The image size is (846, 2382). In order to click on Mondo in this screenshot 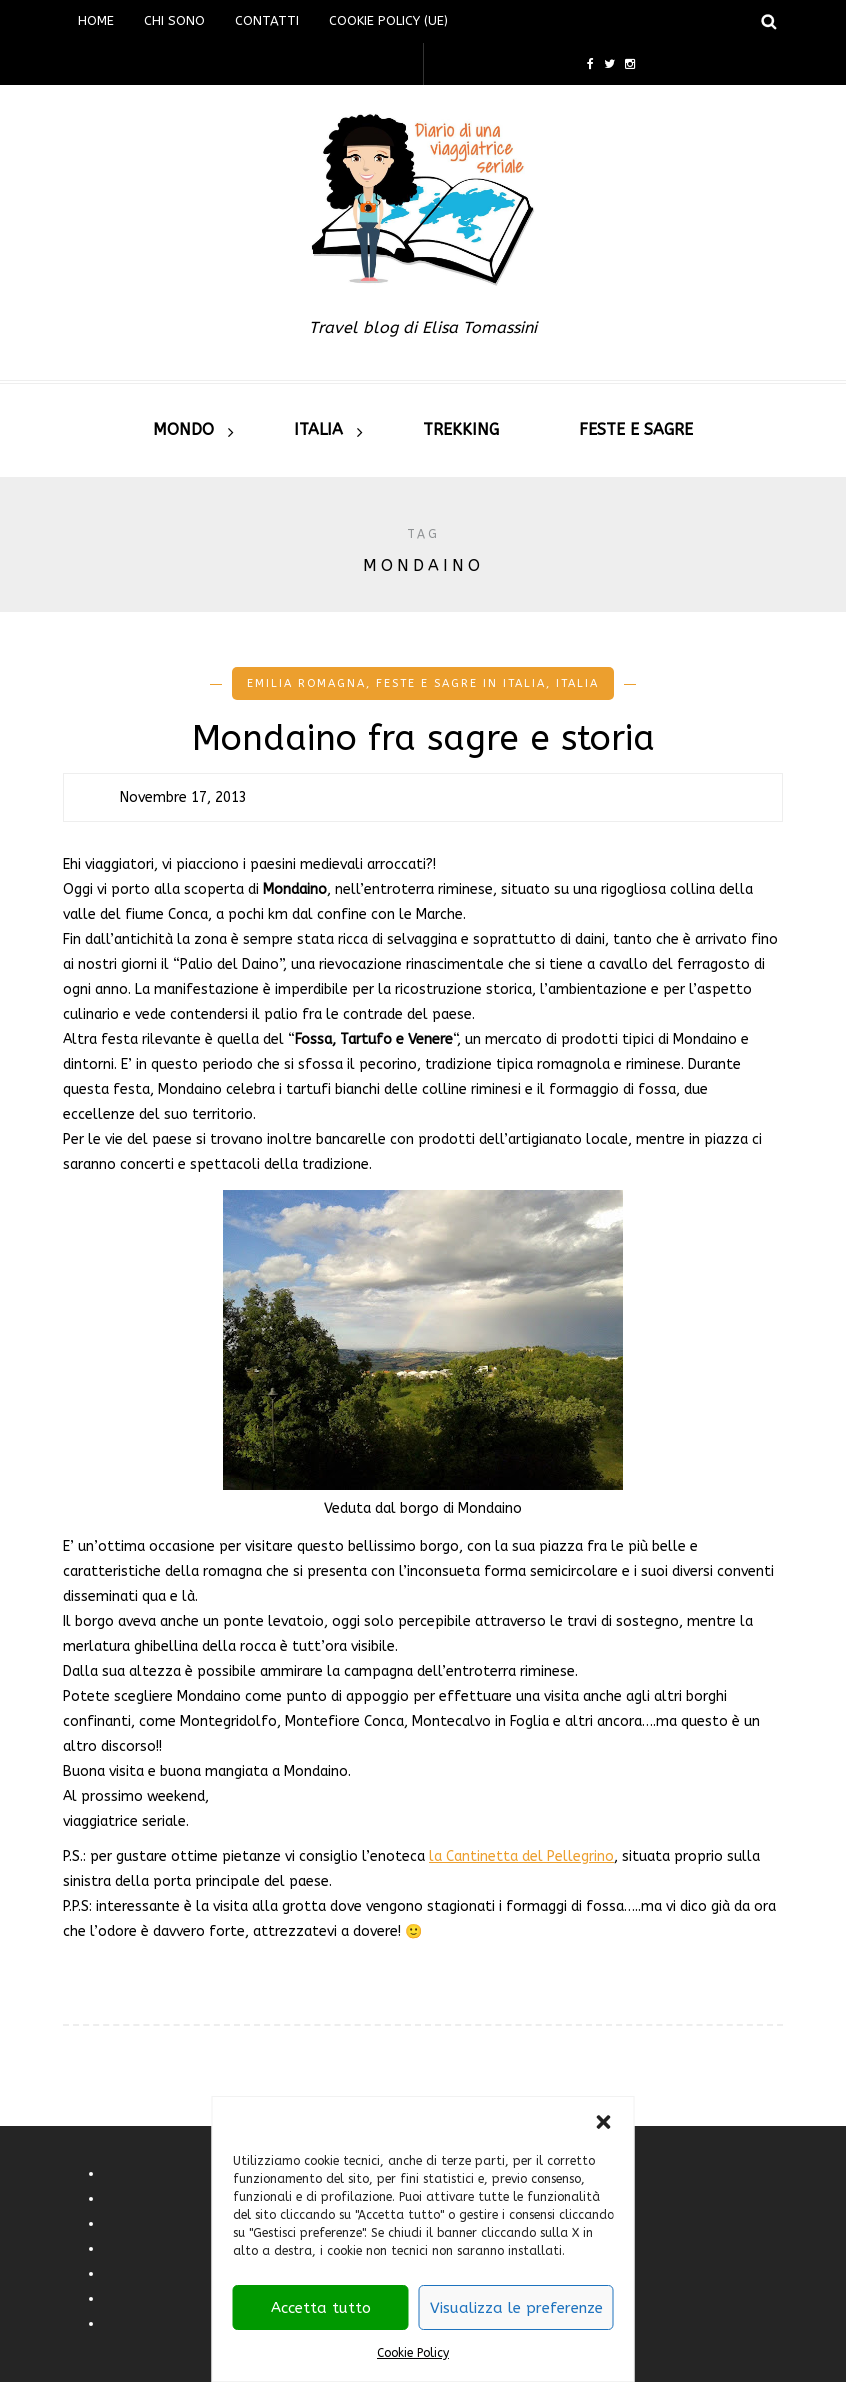, I will do `click(183, 429)`.